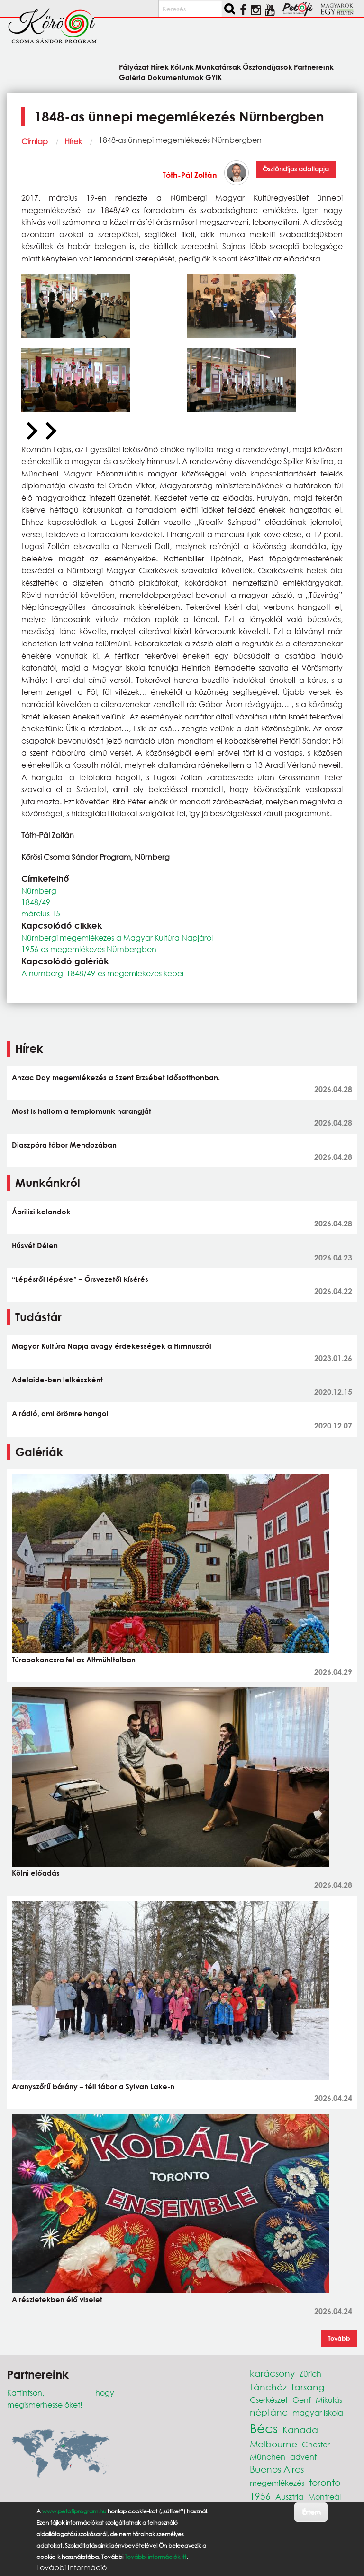 The image size is (364, 2576). I want to click on néptánc, so click(269, 2412).